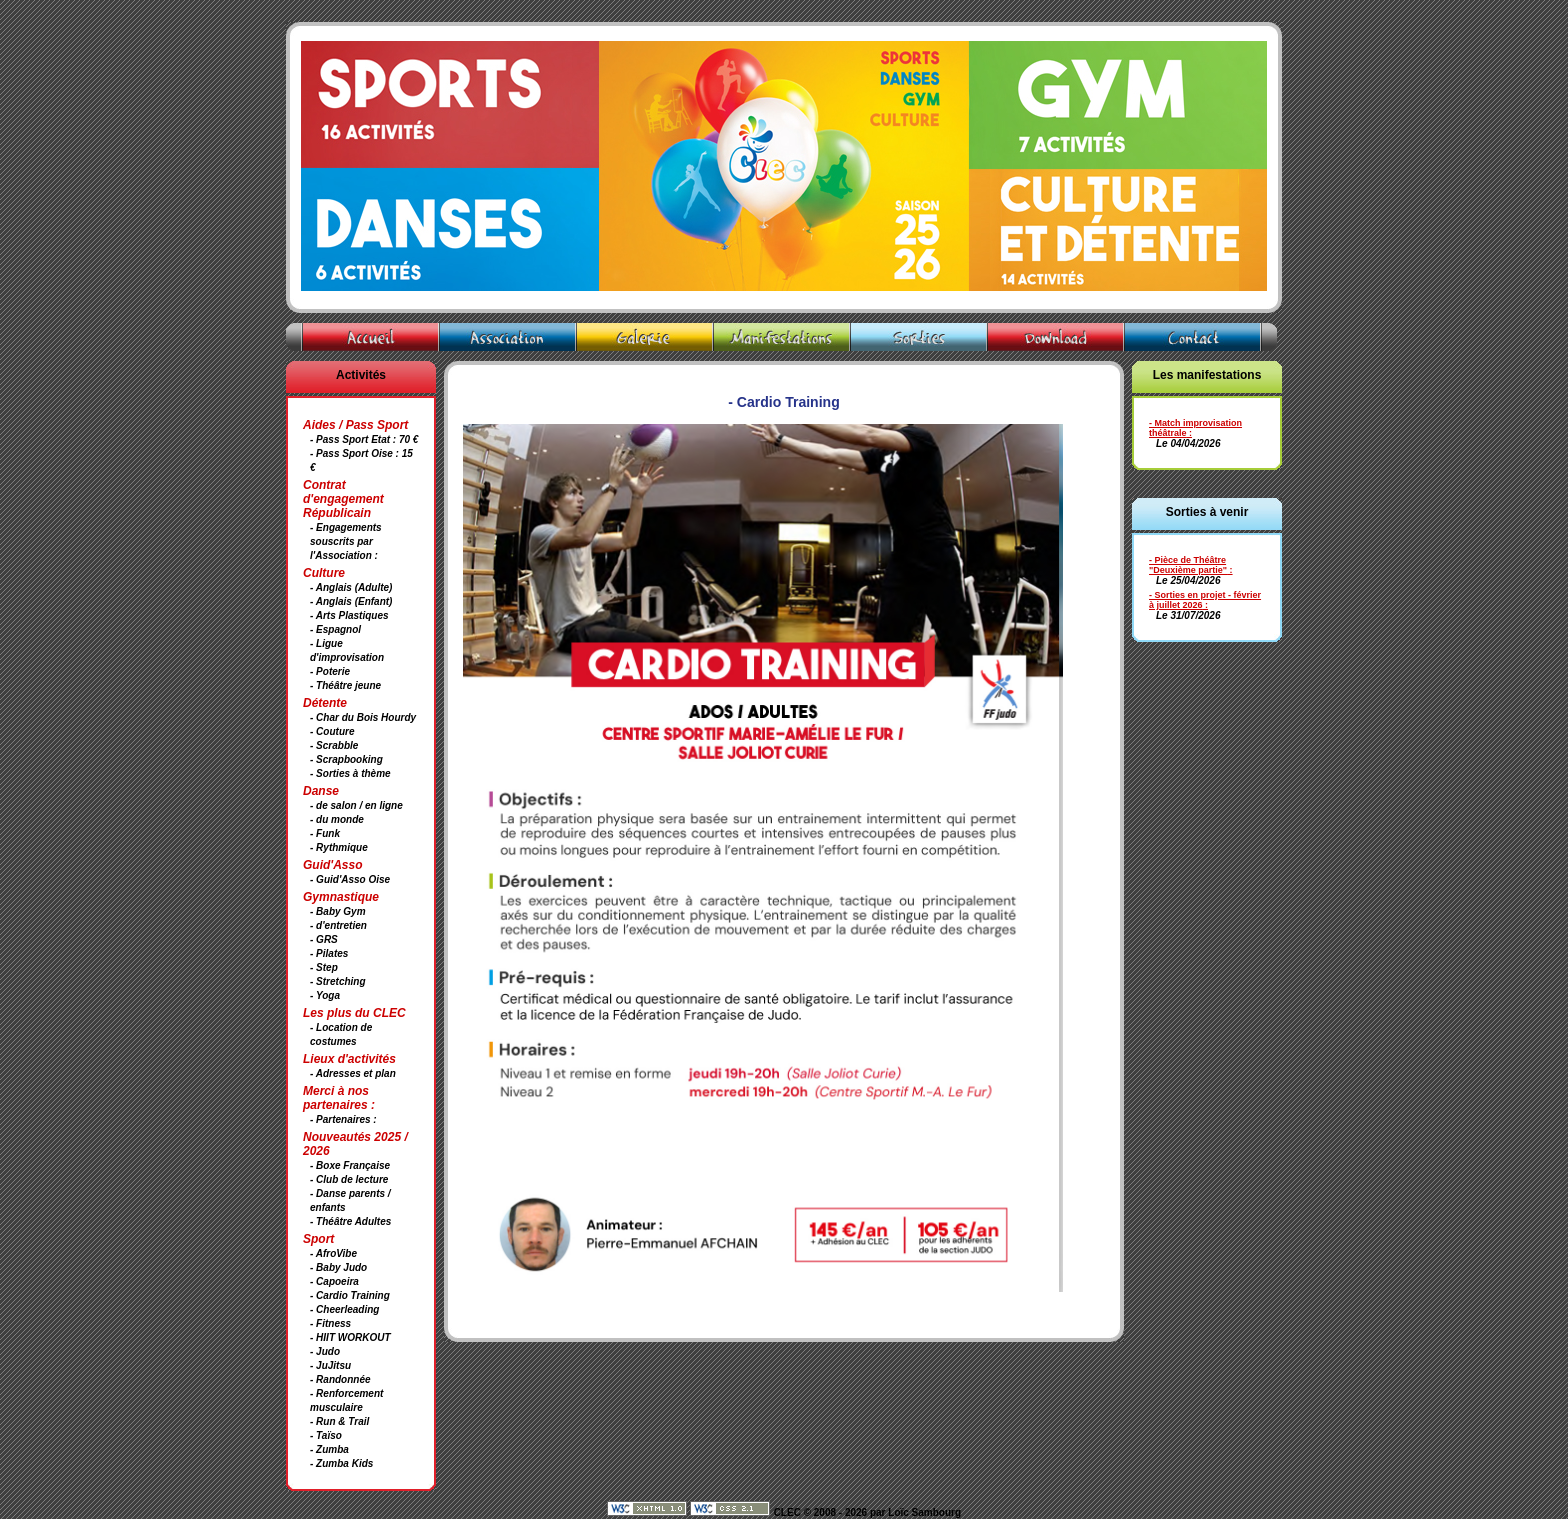 This screenshot has width=1568, height=1519. Describe the element at coordinates (325, 1351) in the screenshot. I see `- Judo` at that location.